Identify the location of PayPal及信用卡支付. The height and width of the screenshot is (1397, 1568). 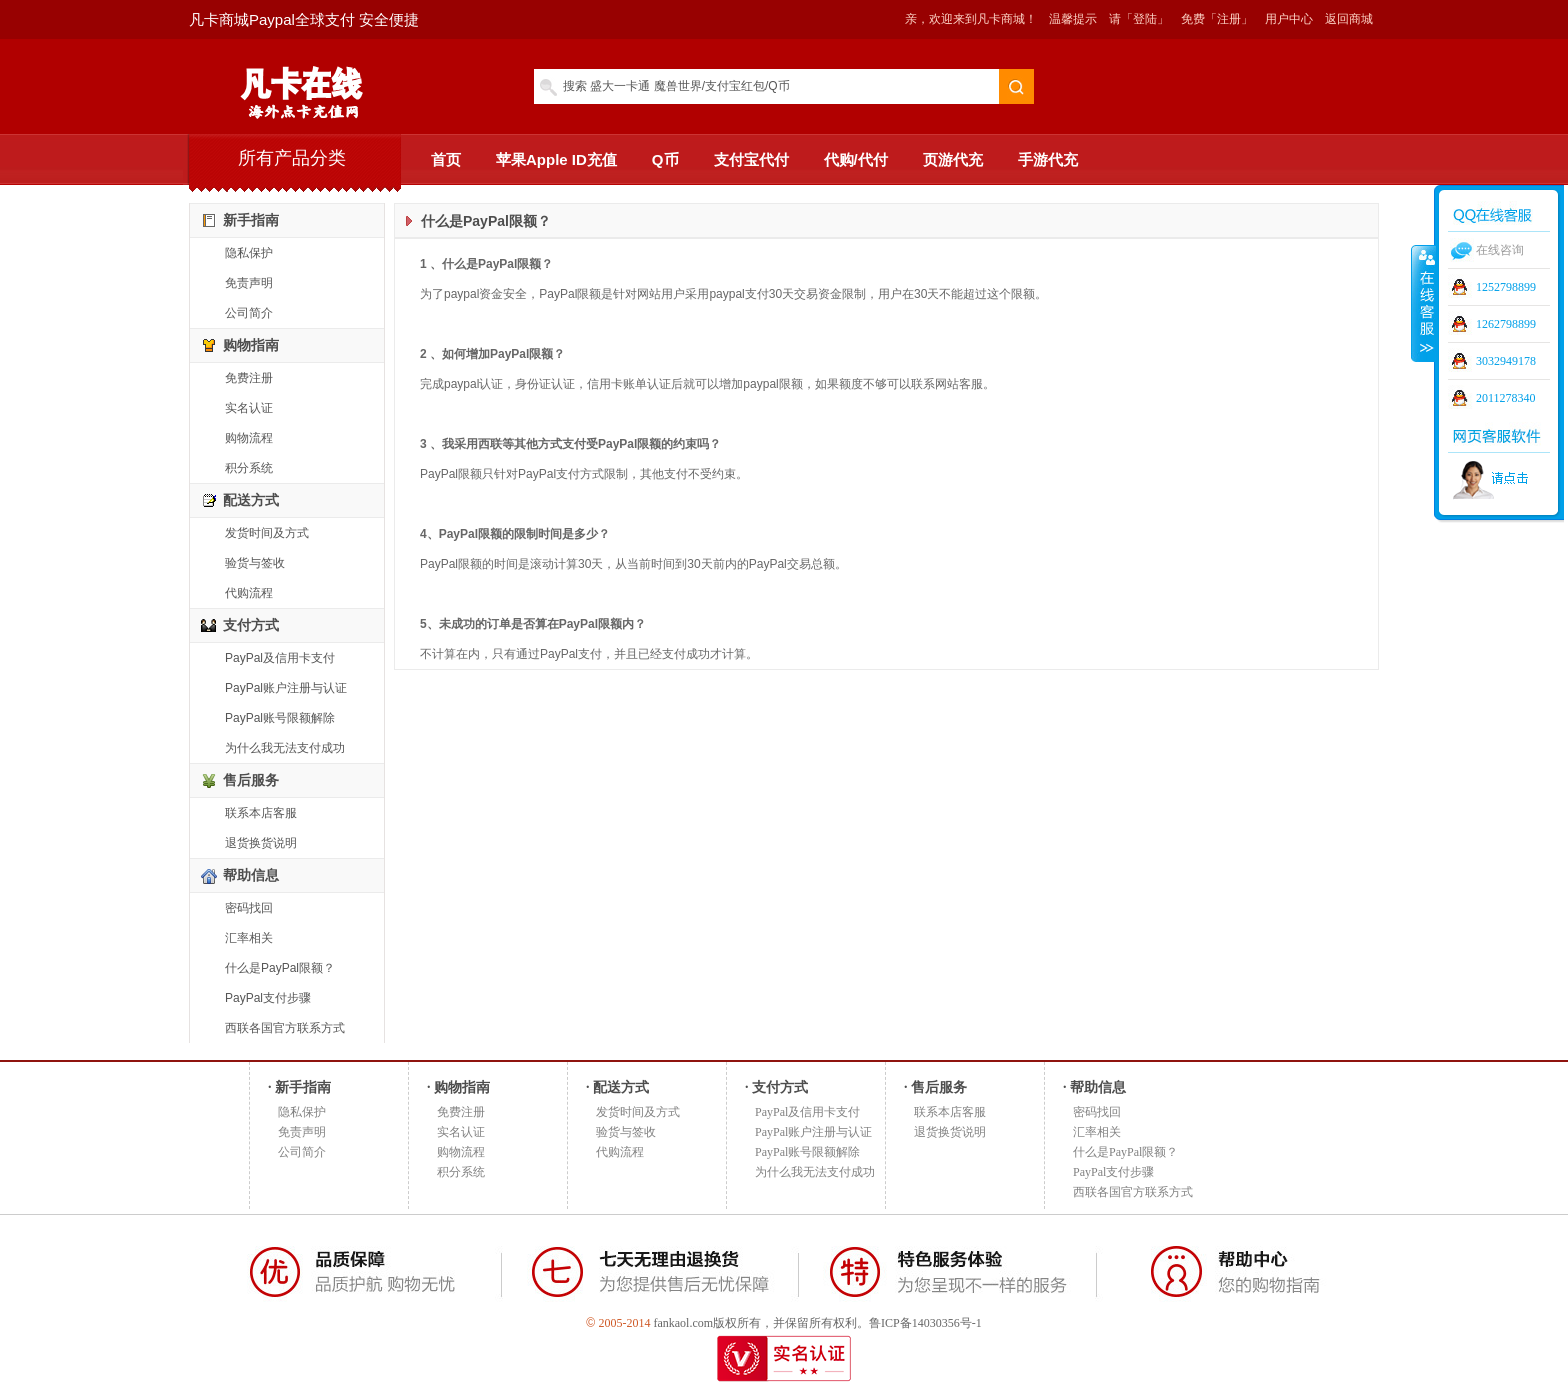
(280, 658).